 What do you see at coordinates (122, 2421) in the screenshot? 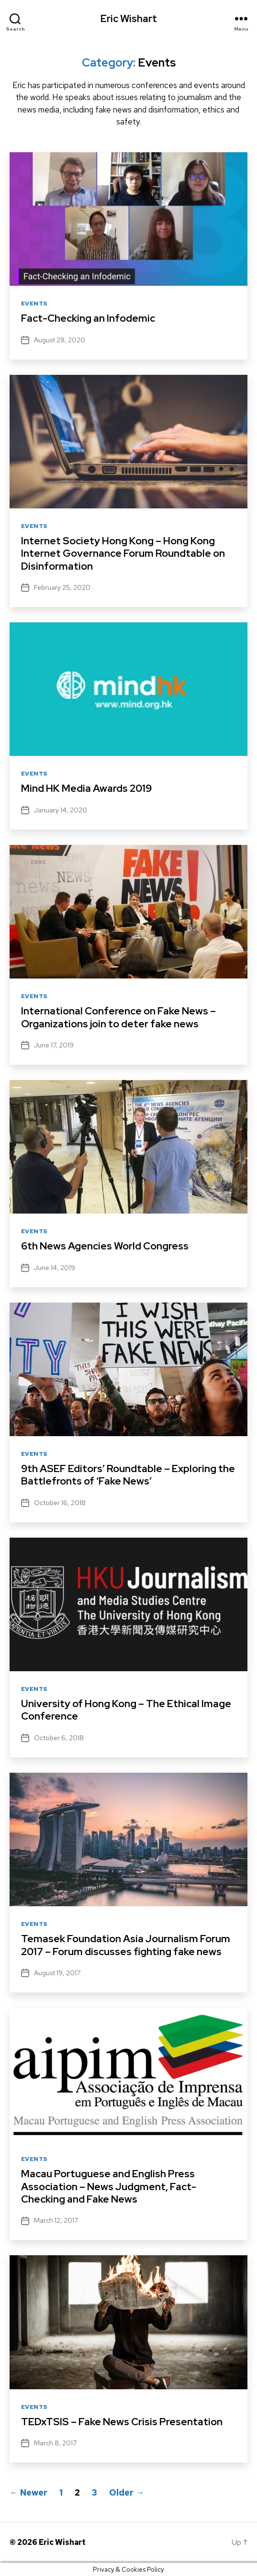
I see `TEDxTSIS – Fake News Crisis Presentation` at bounding box center [122, 2421].